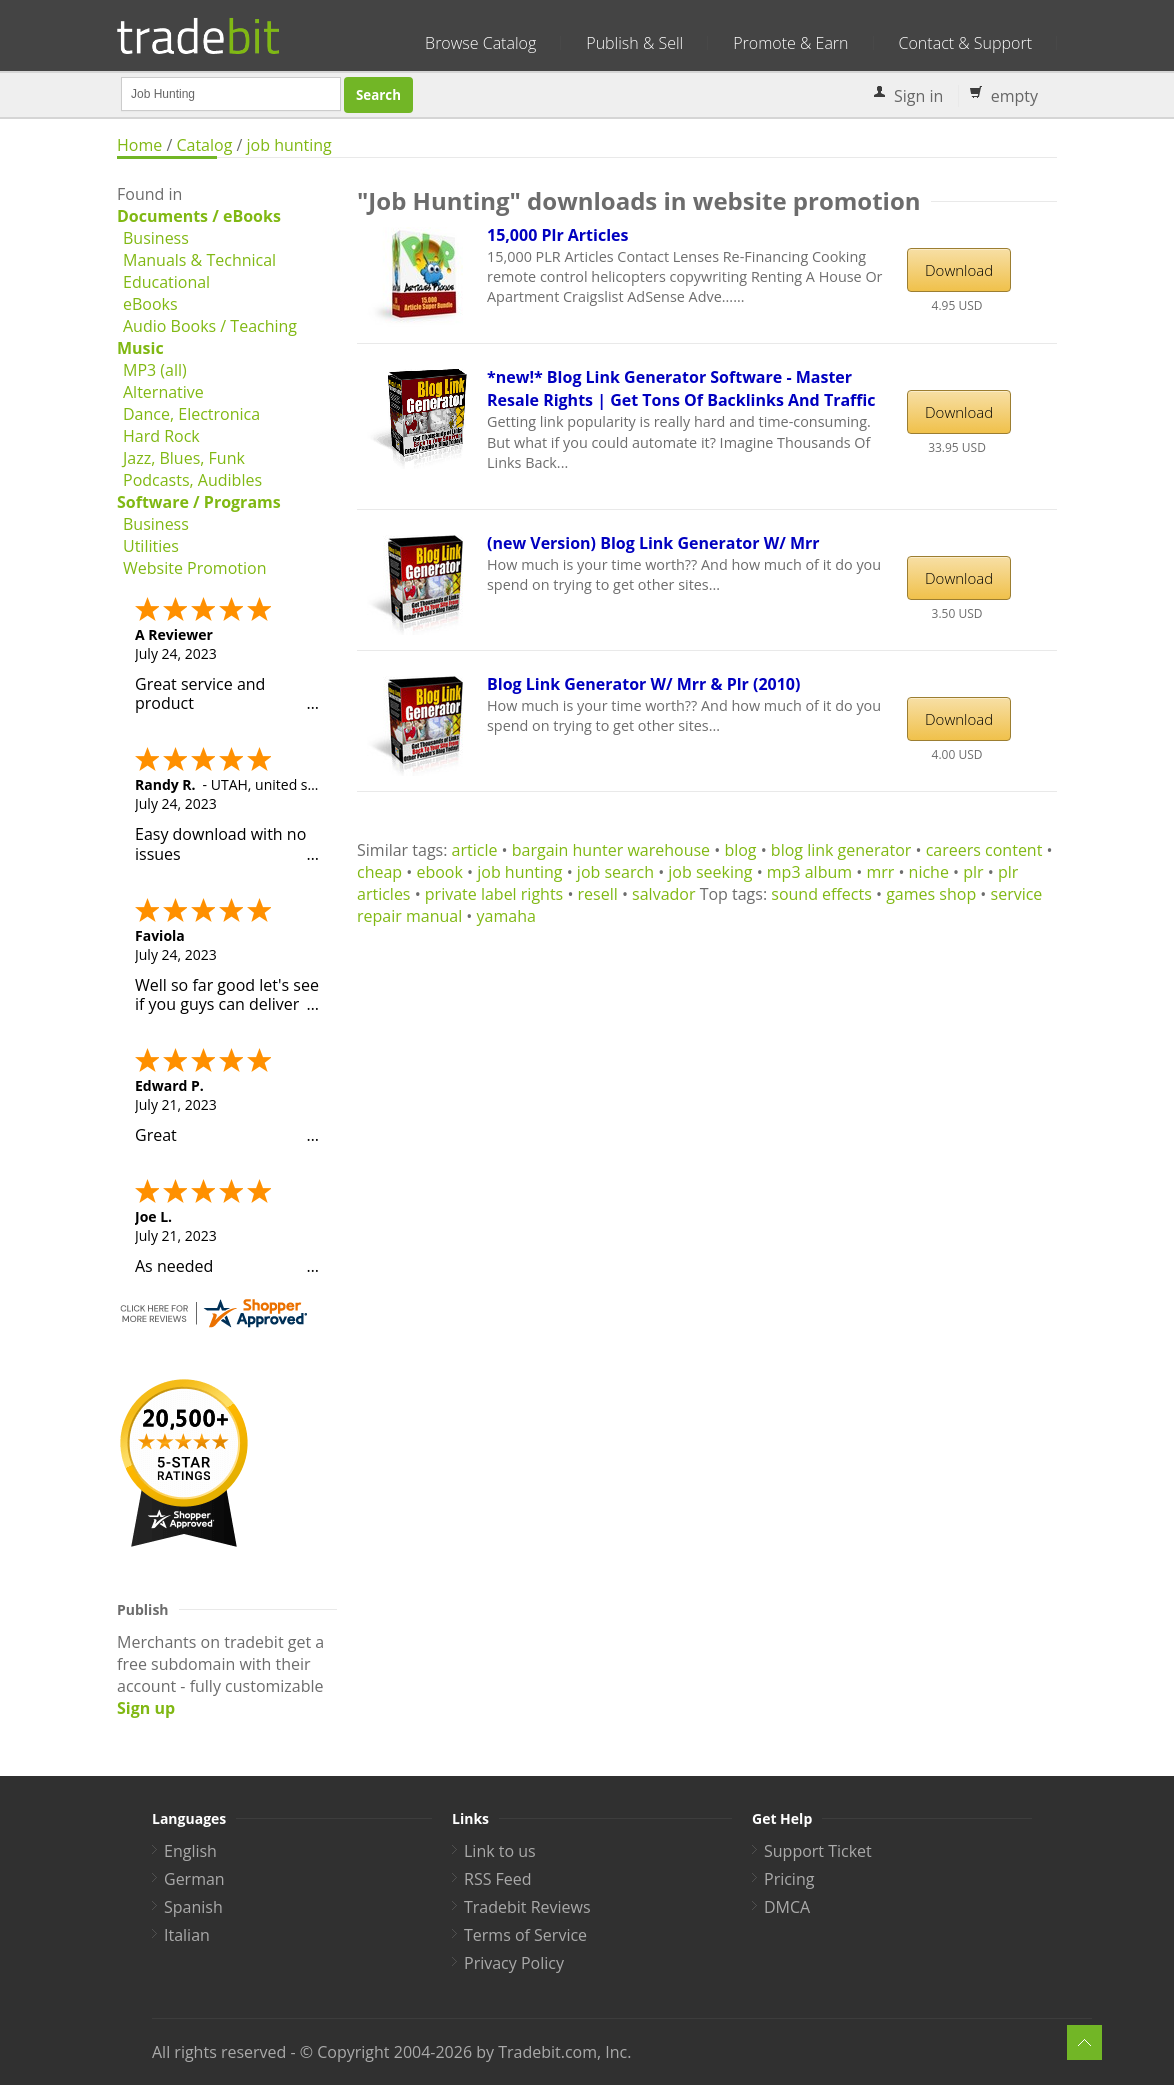 The image size is (1174, 2085). Describe the element at coordinates (199, 502) in the screenshot. I see `Software / Programs` at that location.